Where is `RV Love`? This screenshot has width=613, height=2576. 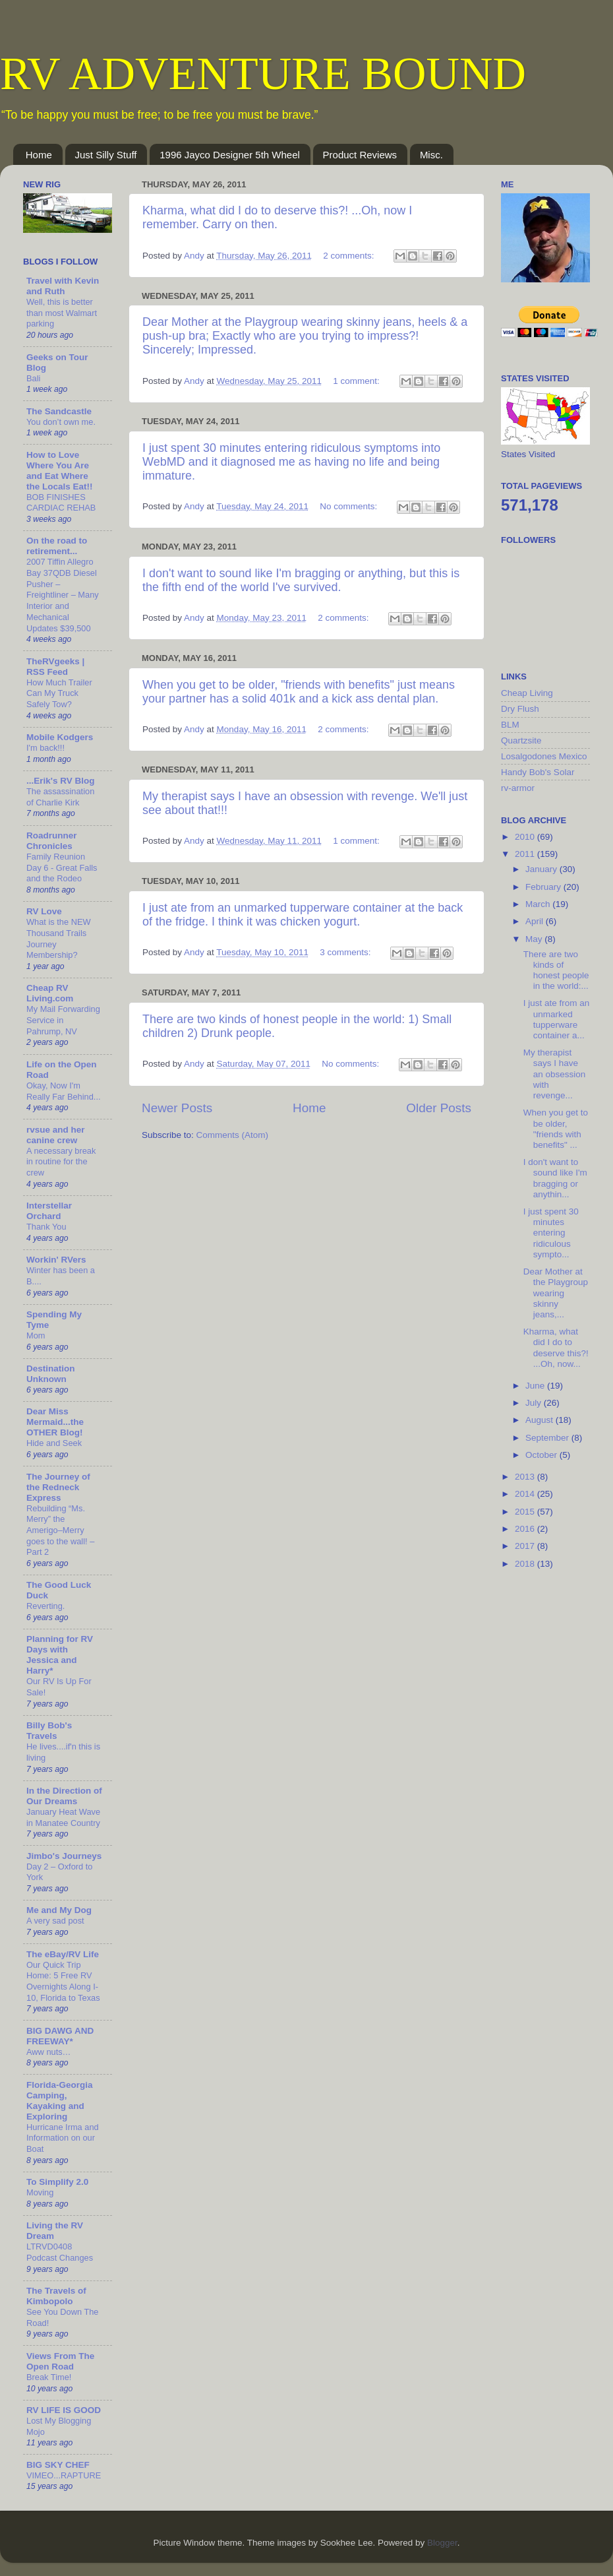 RV Love is located at coordinates (44, 911).